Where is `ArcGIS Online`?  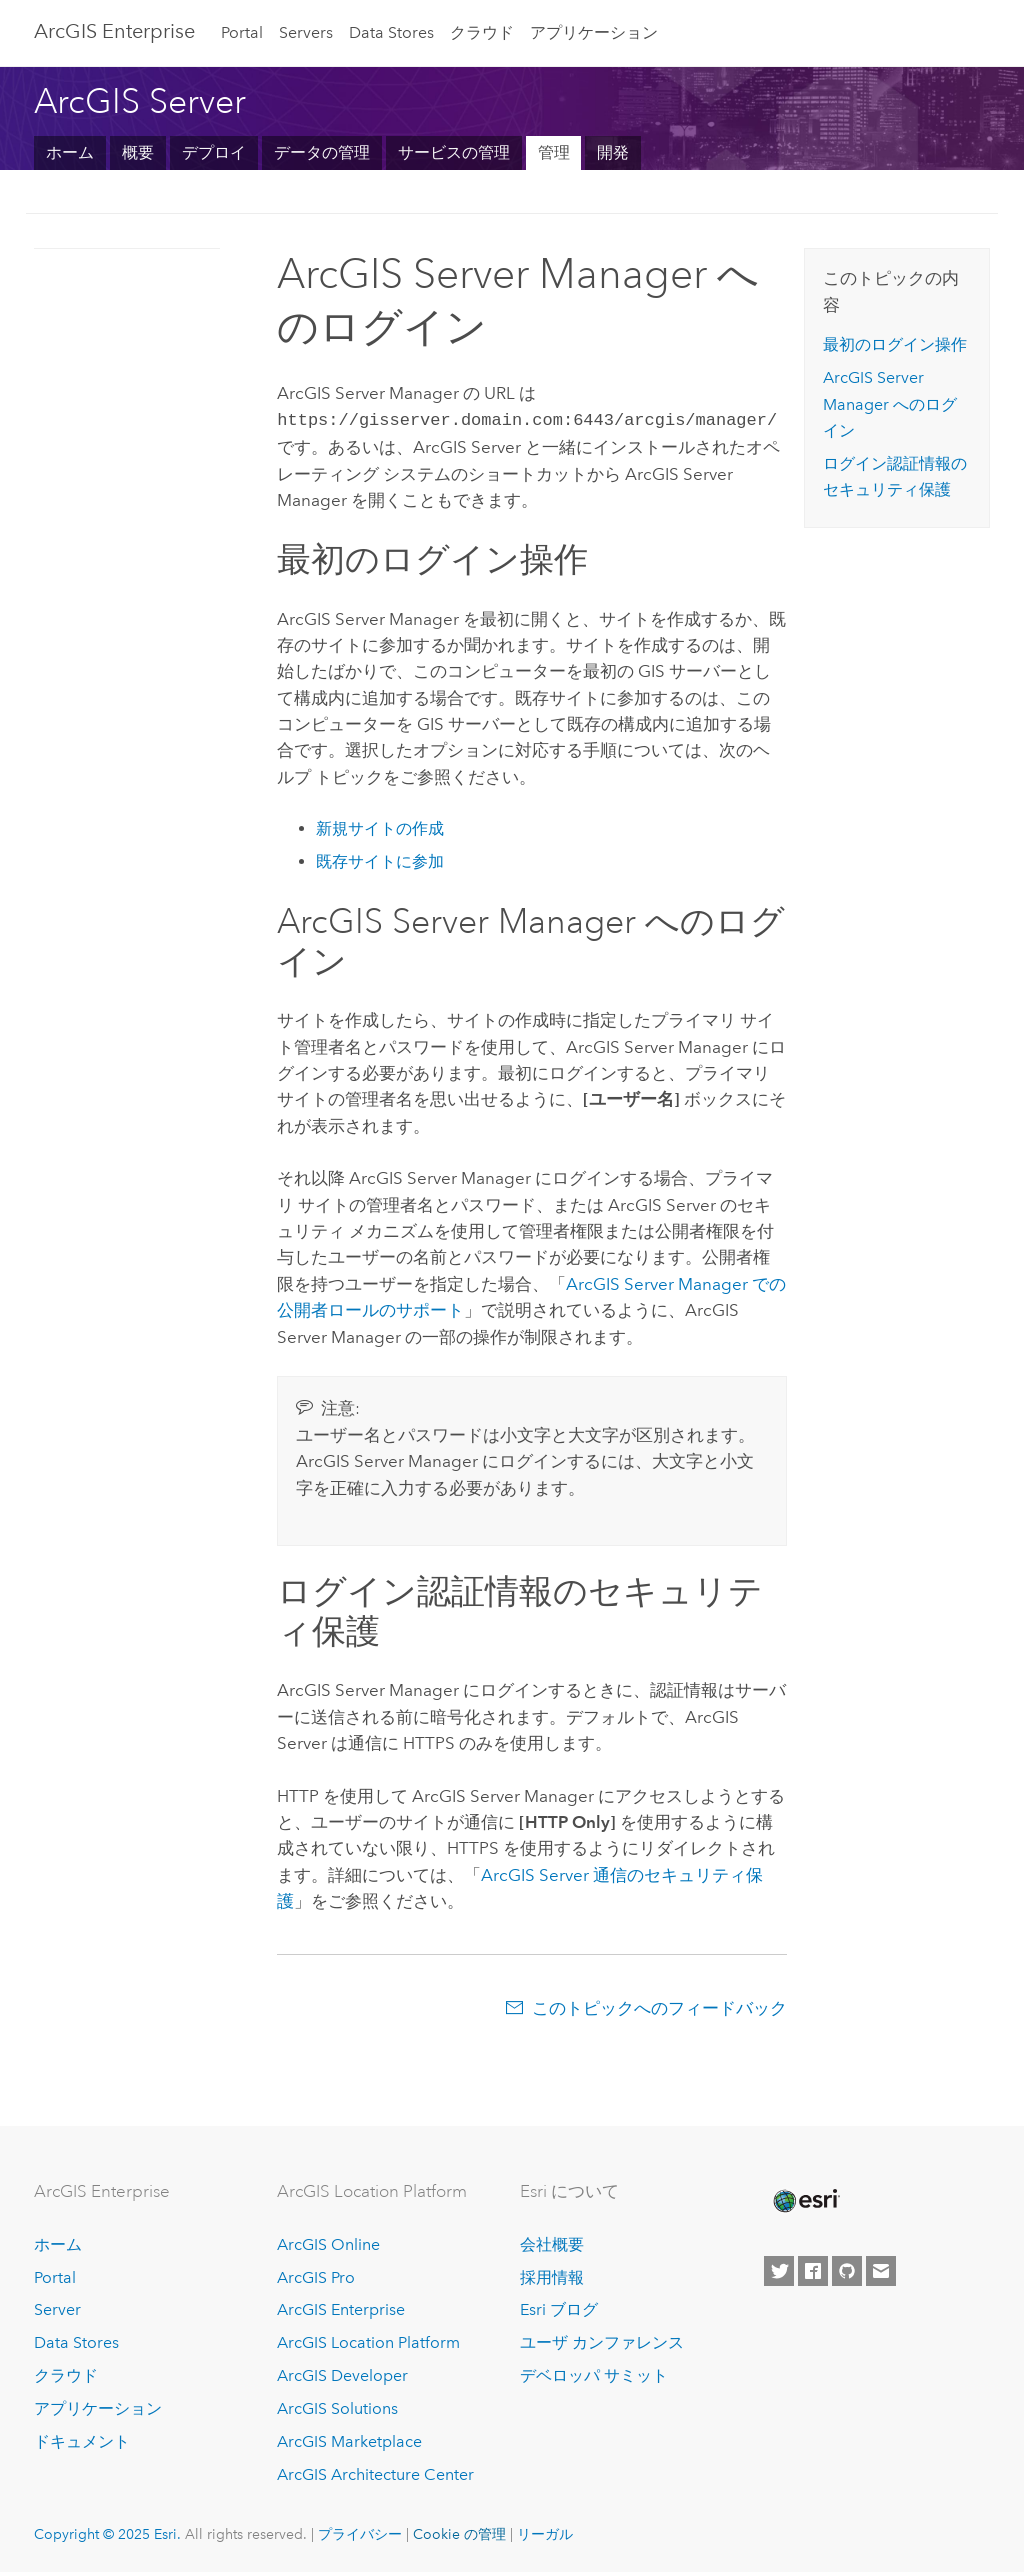 ArcGIS Online is located at coordinates (328, 2242).